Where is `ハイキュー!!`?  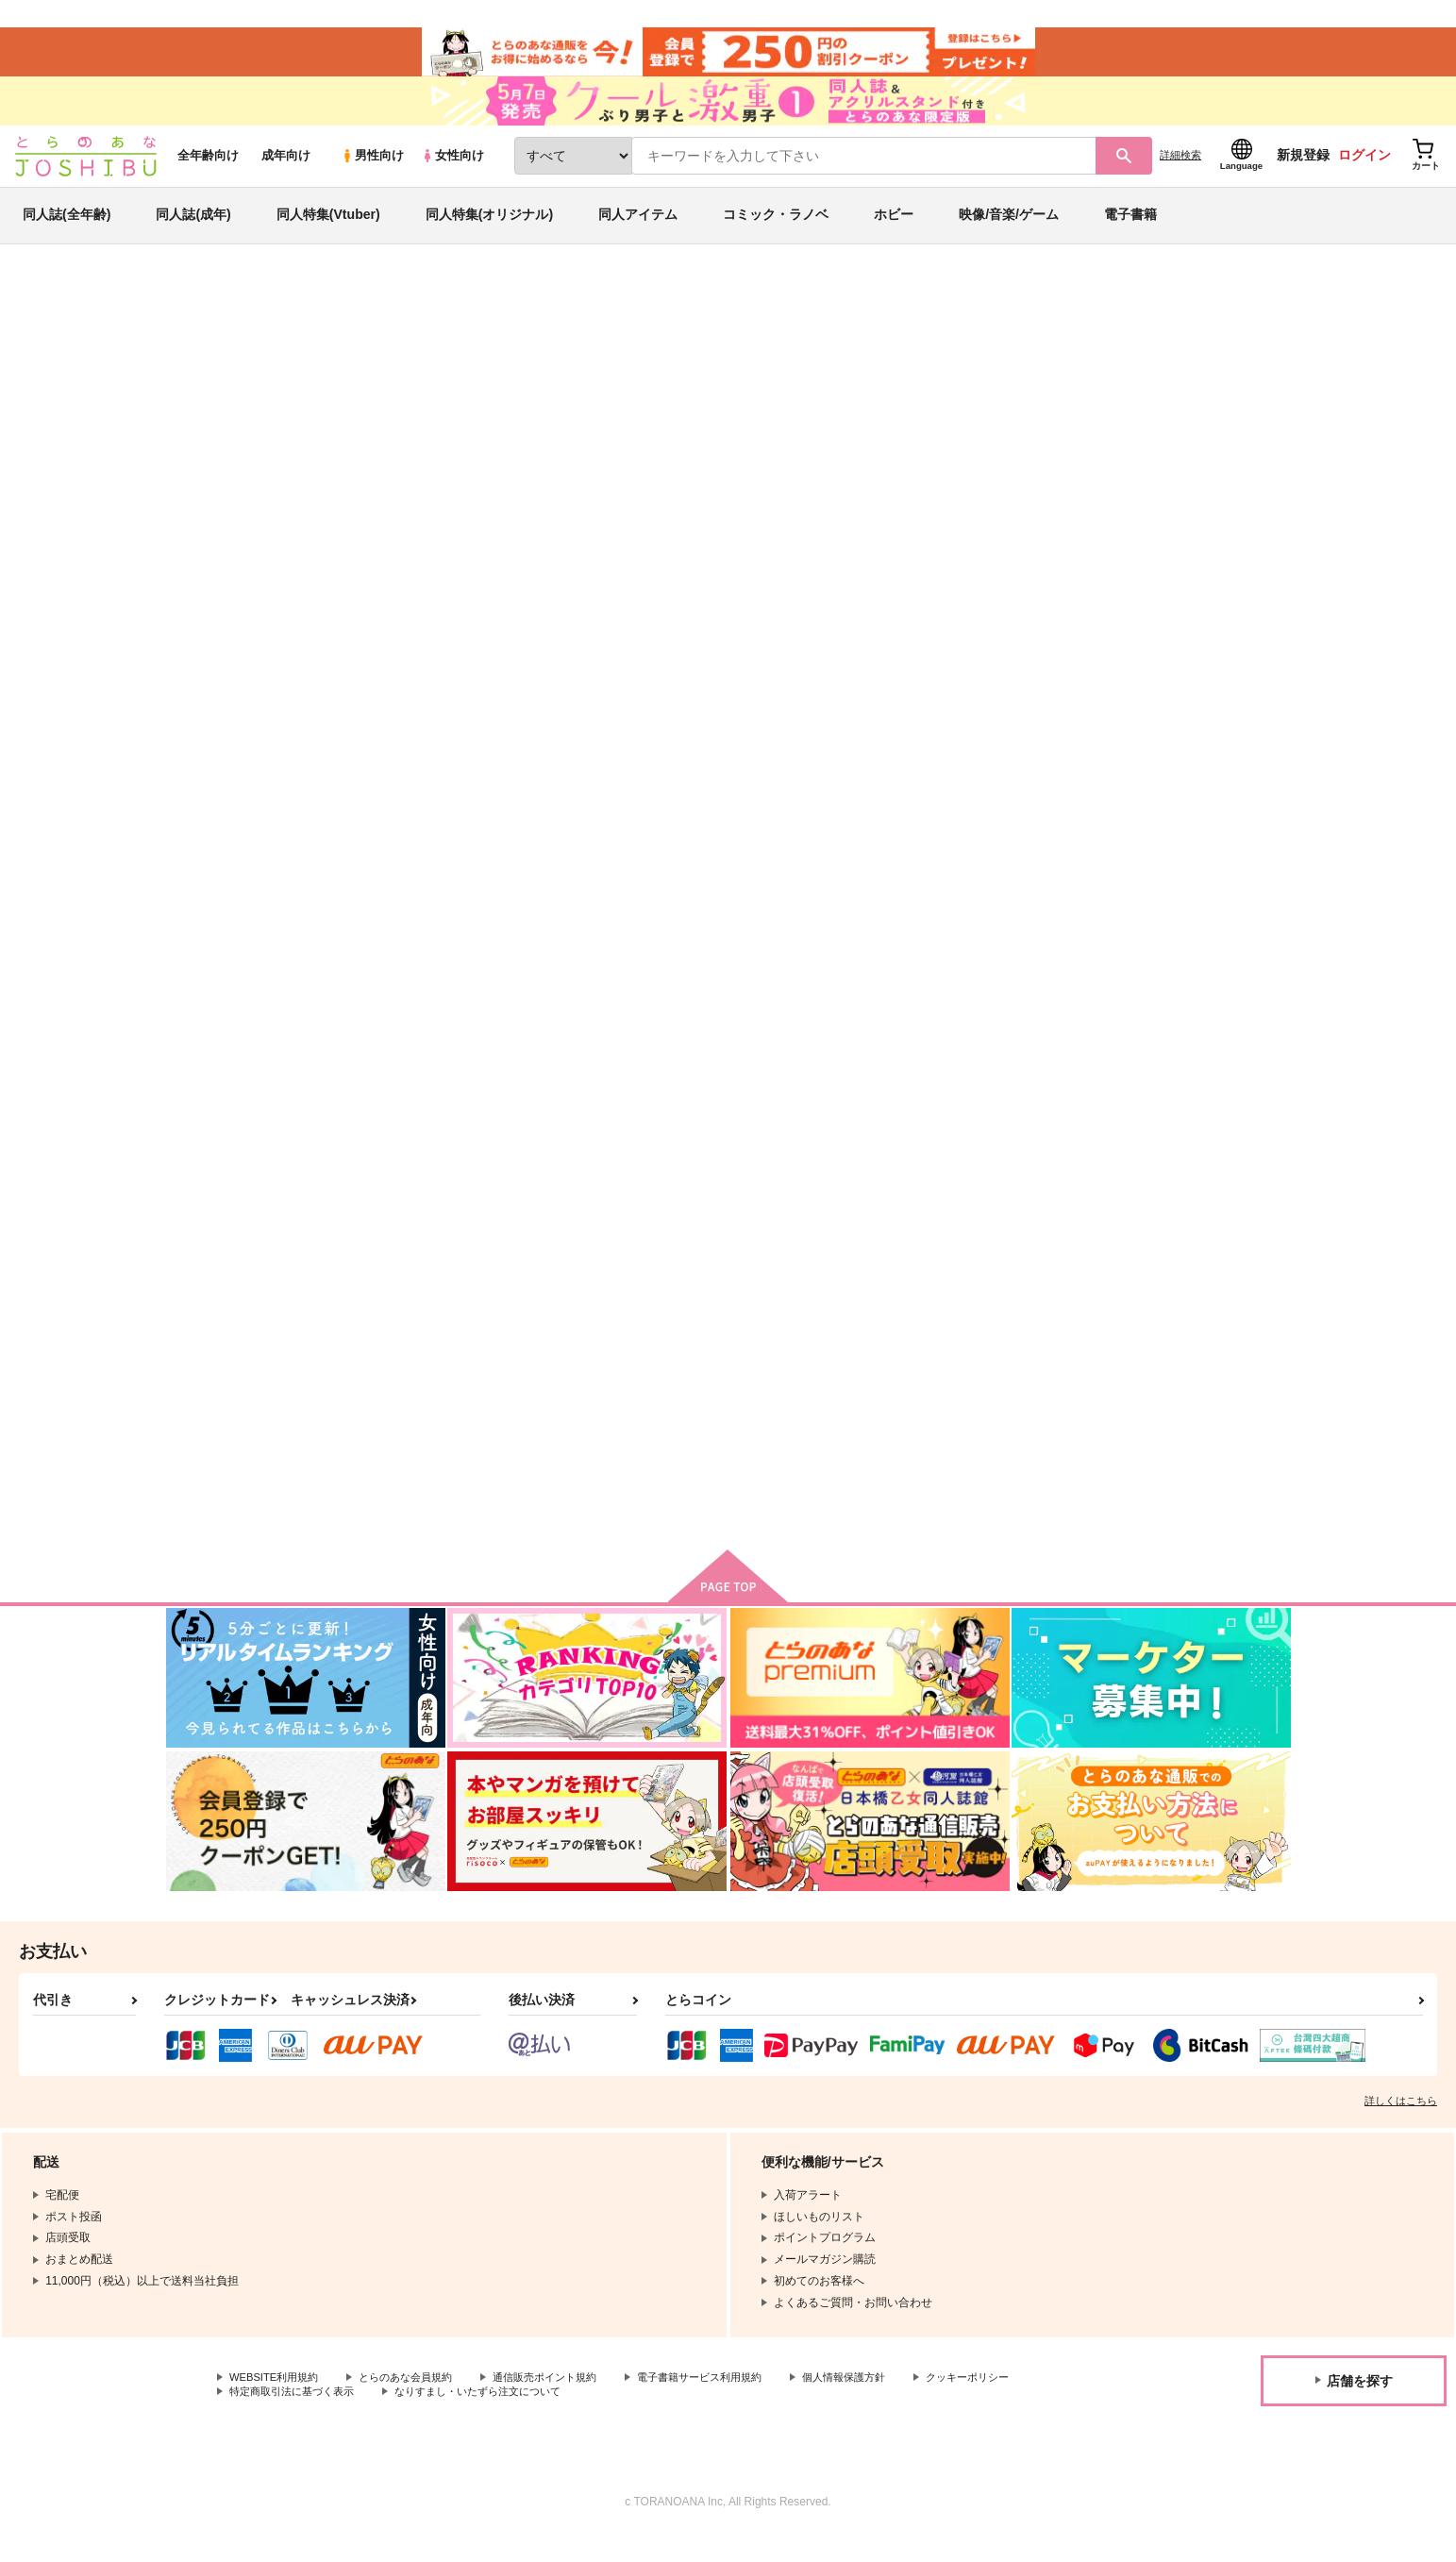
ハイキュー!! is located at coordinates (1198, 402).